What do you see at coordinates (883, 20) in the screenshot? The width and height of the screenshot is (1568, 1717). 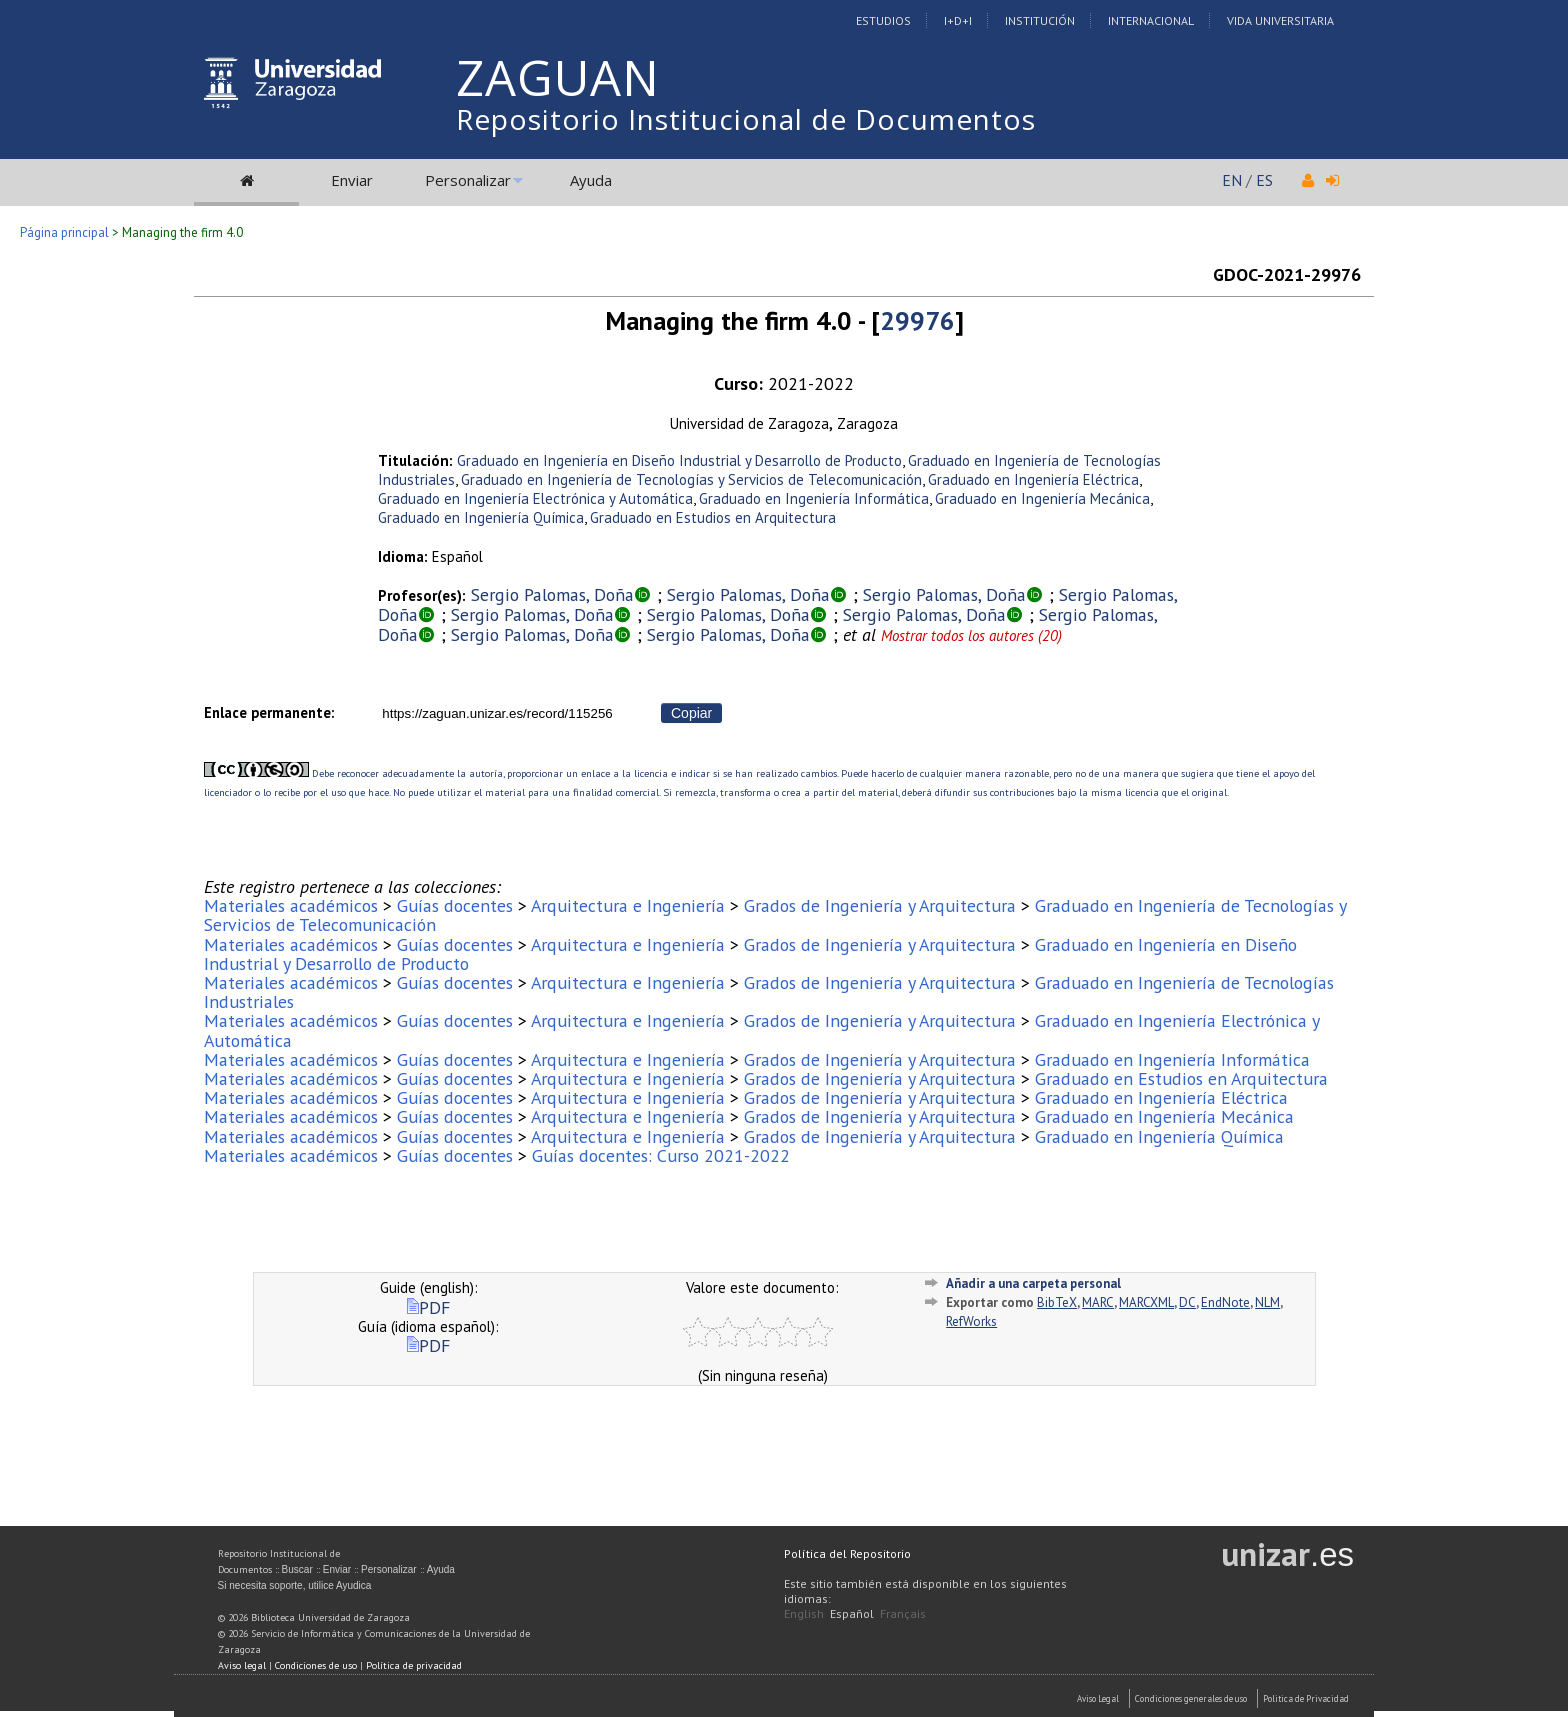 I see `Estudios` at bounding box center [883, 20].